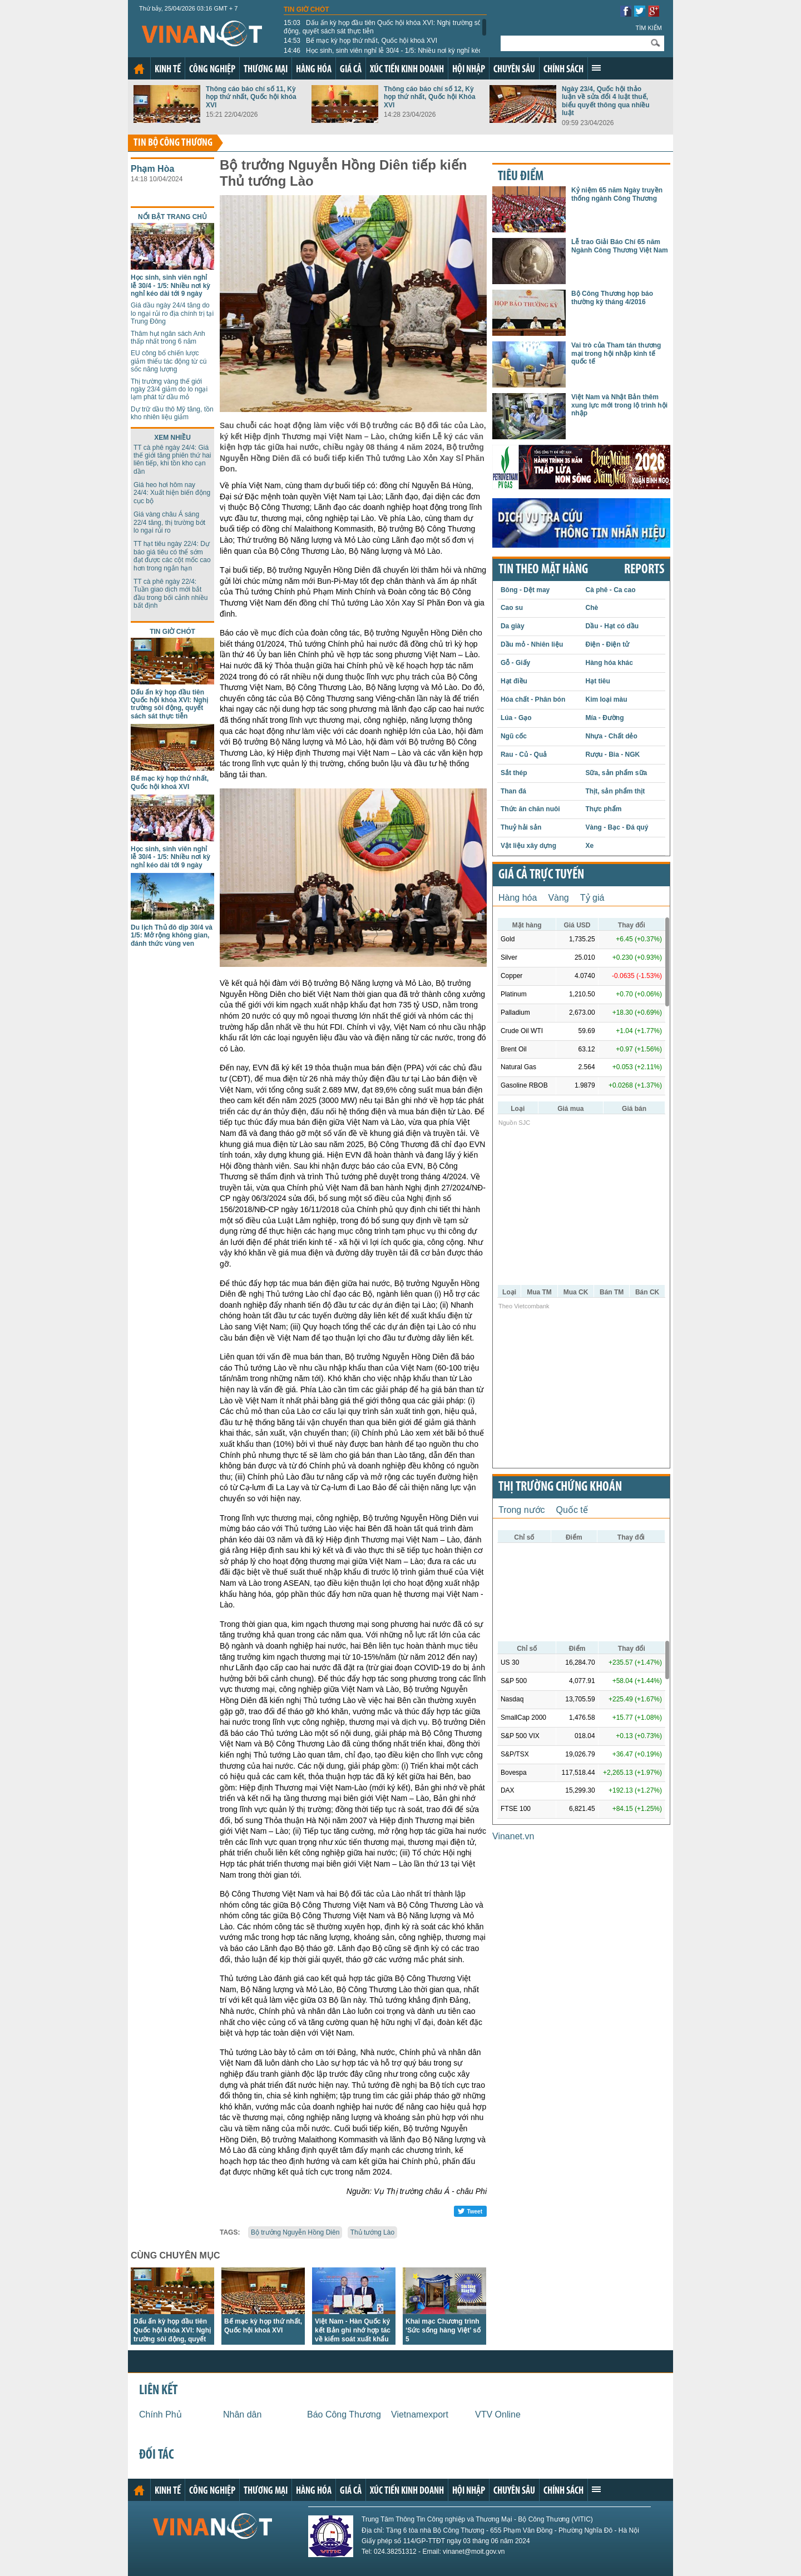 This screenshot has height=2576, width=801. Describe the element at coordinates (212, 69) in the screenshot. I see `Công nghiệp` at that location.